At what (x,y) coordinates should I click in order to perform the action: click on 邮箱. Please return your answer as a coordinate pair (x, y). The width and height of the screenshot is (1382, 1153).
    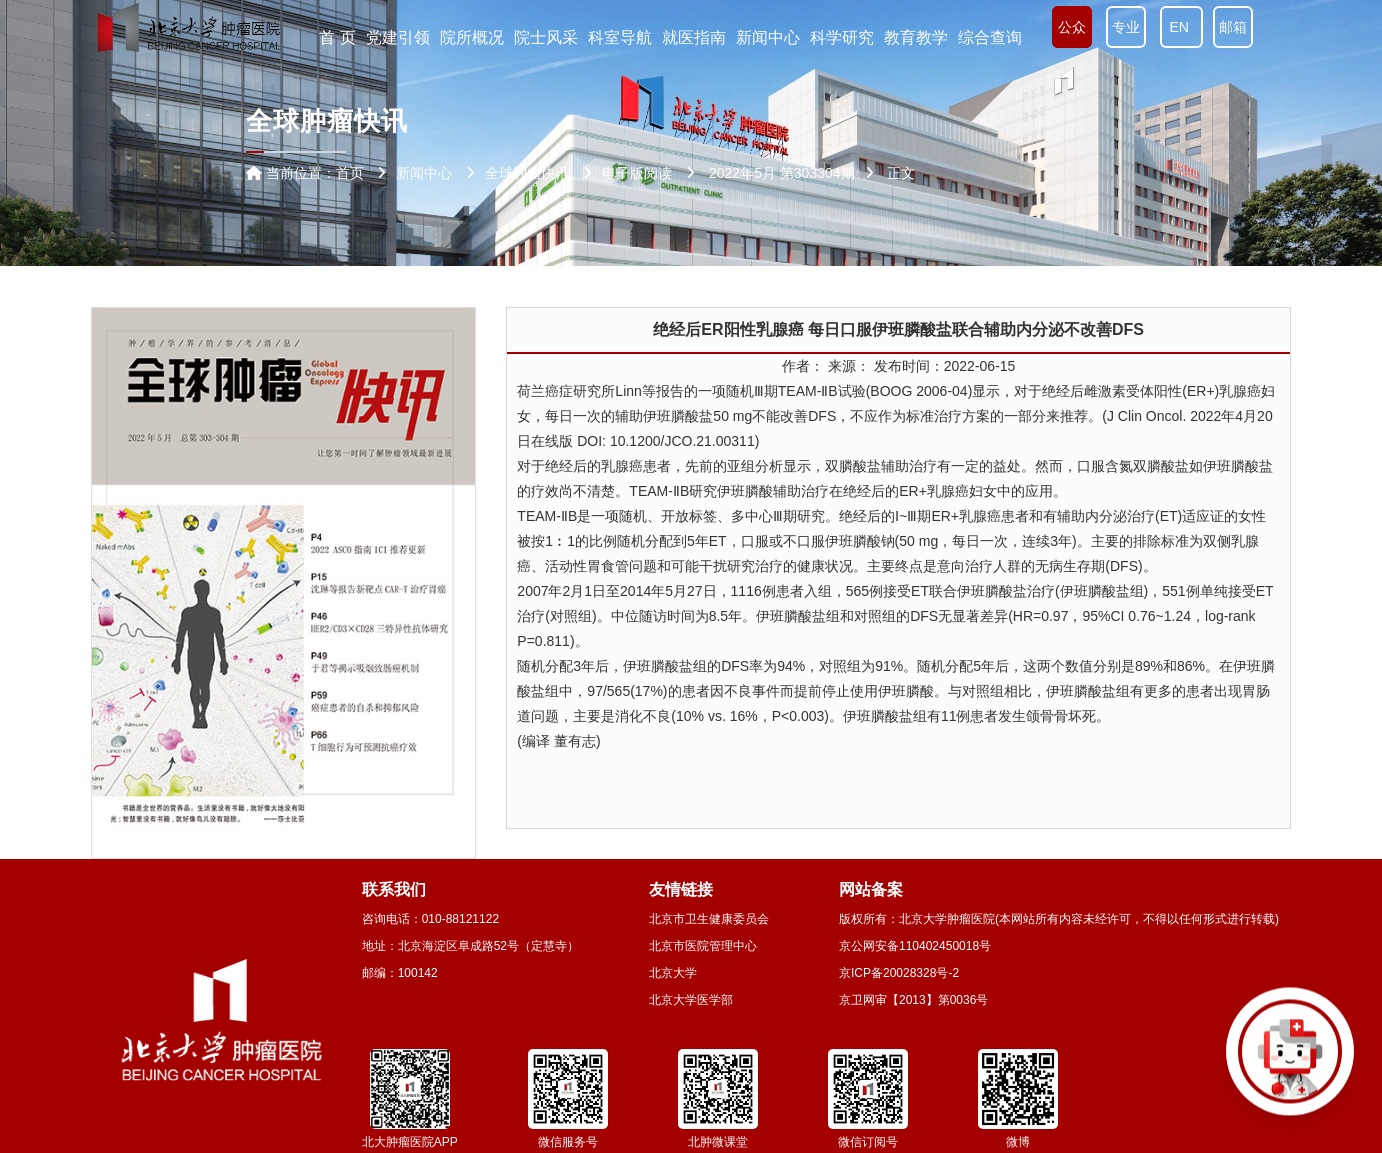
    Looking at the image, I should click on (1233, 27).